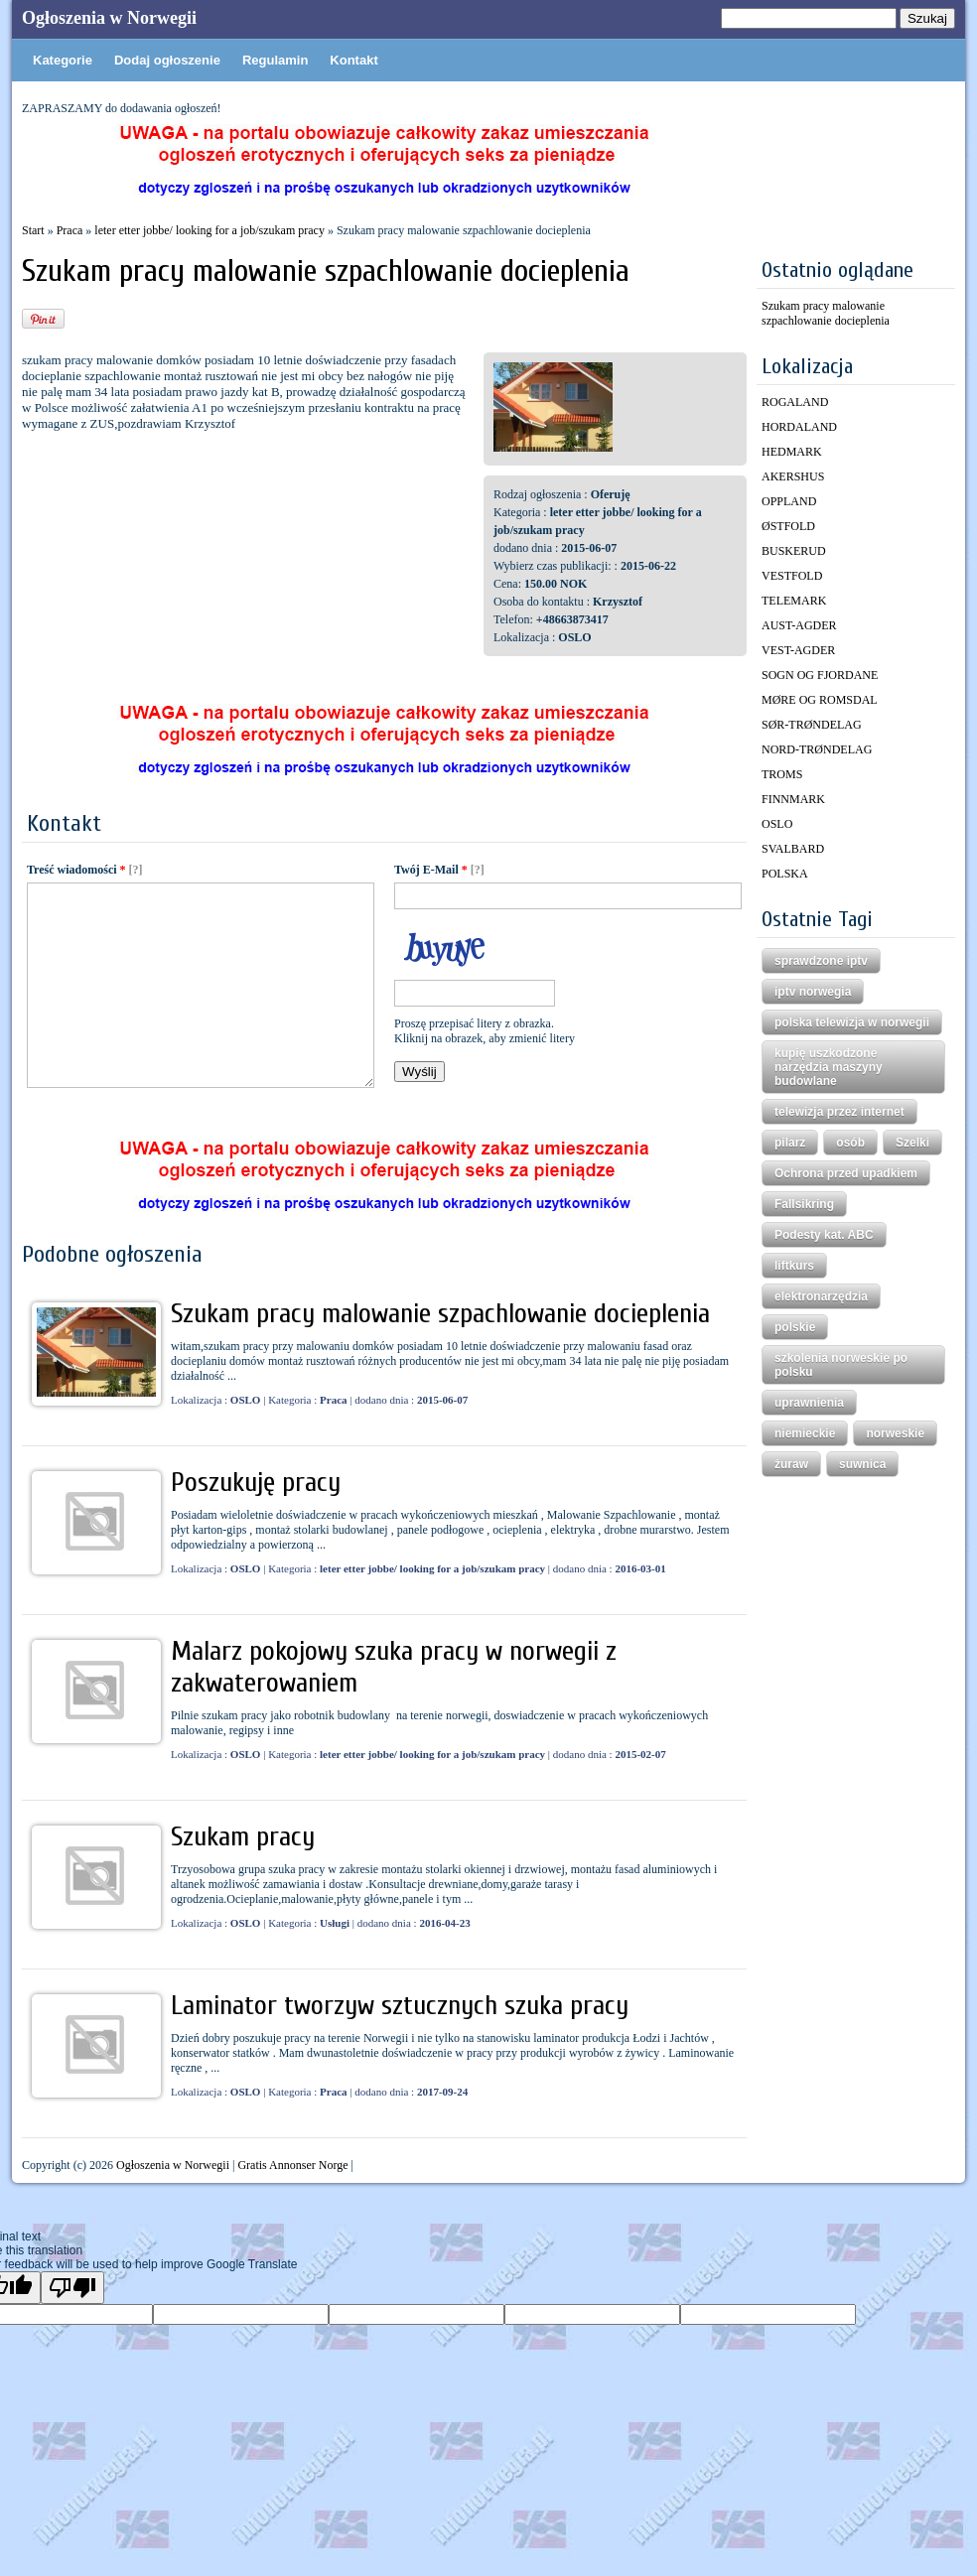  Describe the element at coordinates (820, 700) in the screenshot. I see `MØRE OG ROMSDAL` at that location.